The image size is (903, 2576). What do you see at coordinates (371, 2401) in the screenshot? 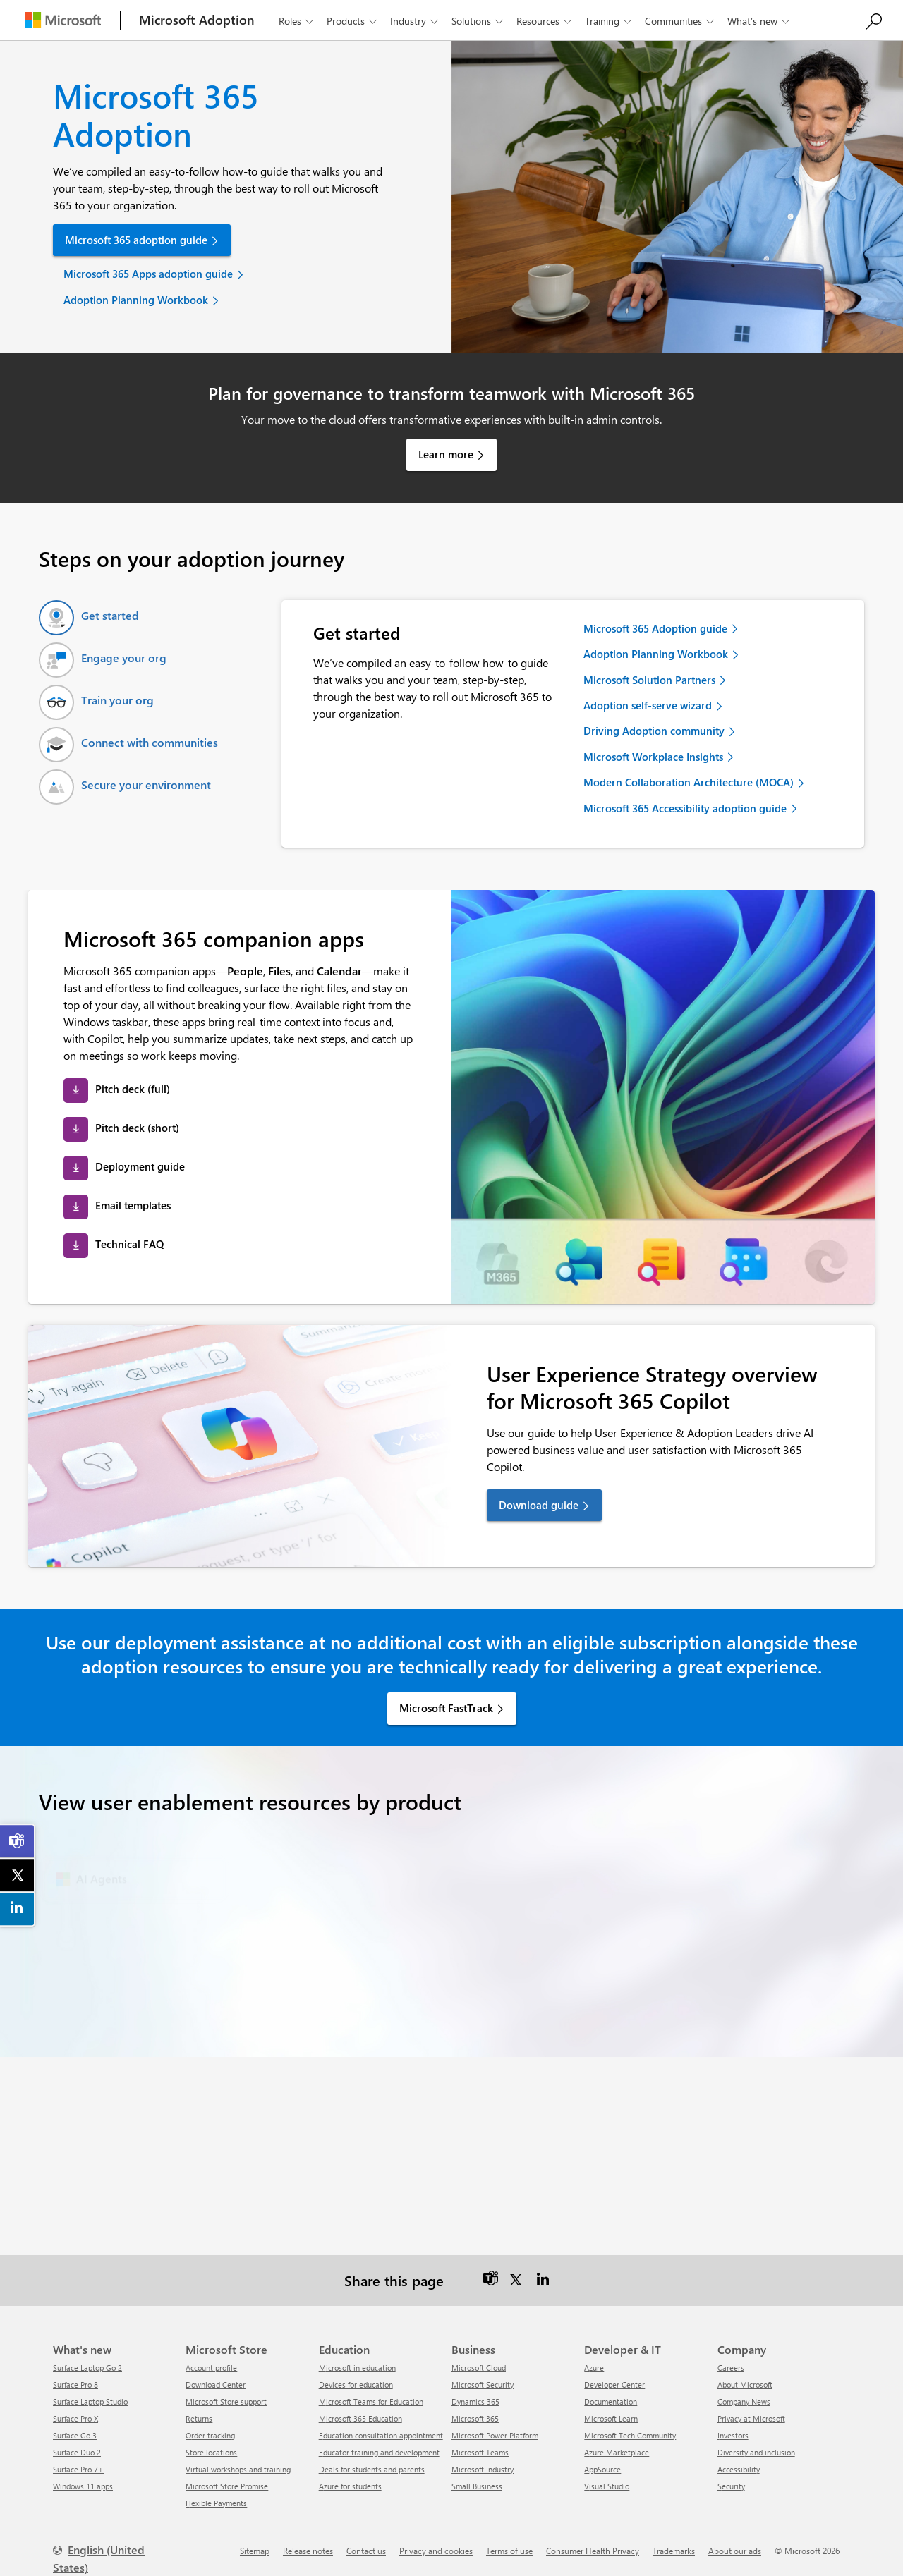
I see `Microsoft Teams for Education` at bounding box center [371, 2401].